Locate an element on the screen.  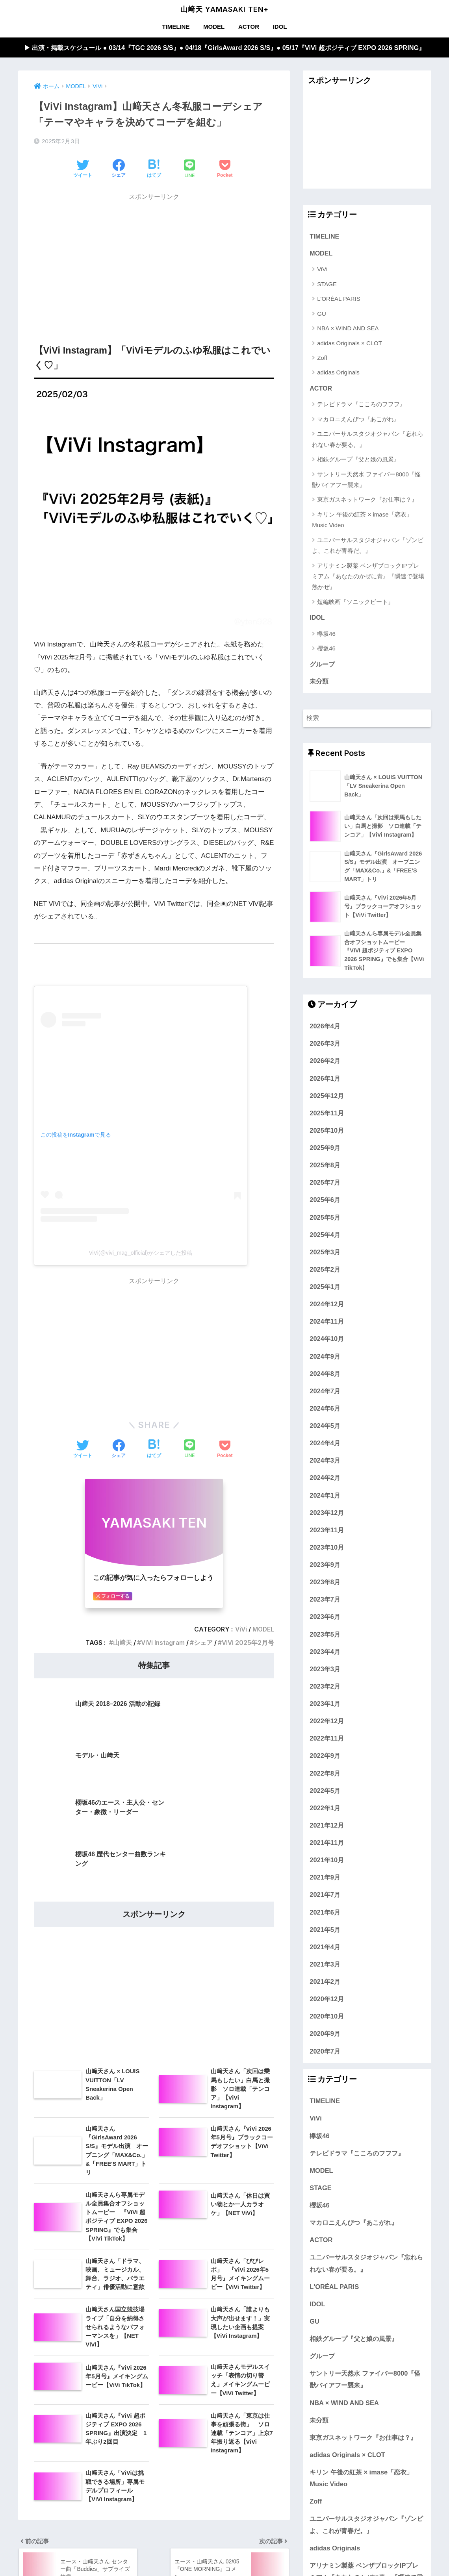
2023年7月 is located at coordinates (325, 1602).